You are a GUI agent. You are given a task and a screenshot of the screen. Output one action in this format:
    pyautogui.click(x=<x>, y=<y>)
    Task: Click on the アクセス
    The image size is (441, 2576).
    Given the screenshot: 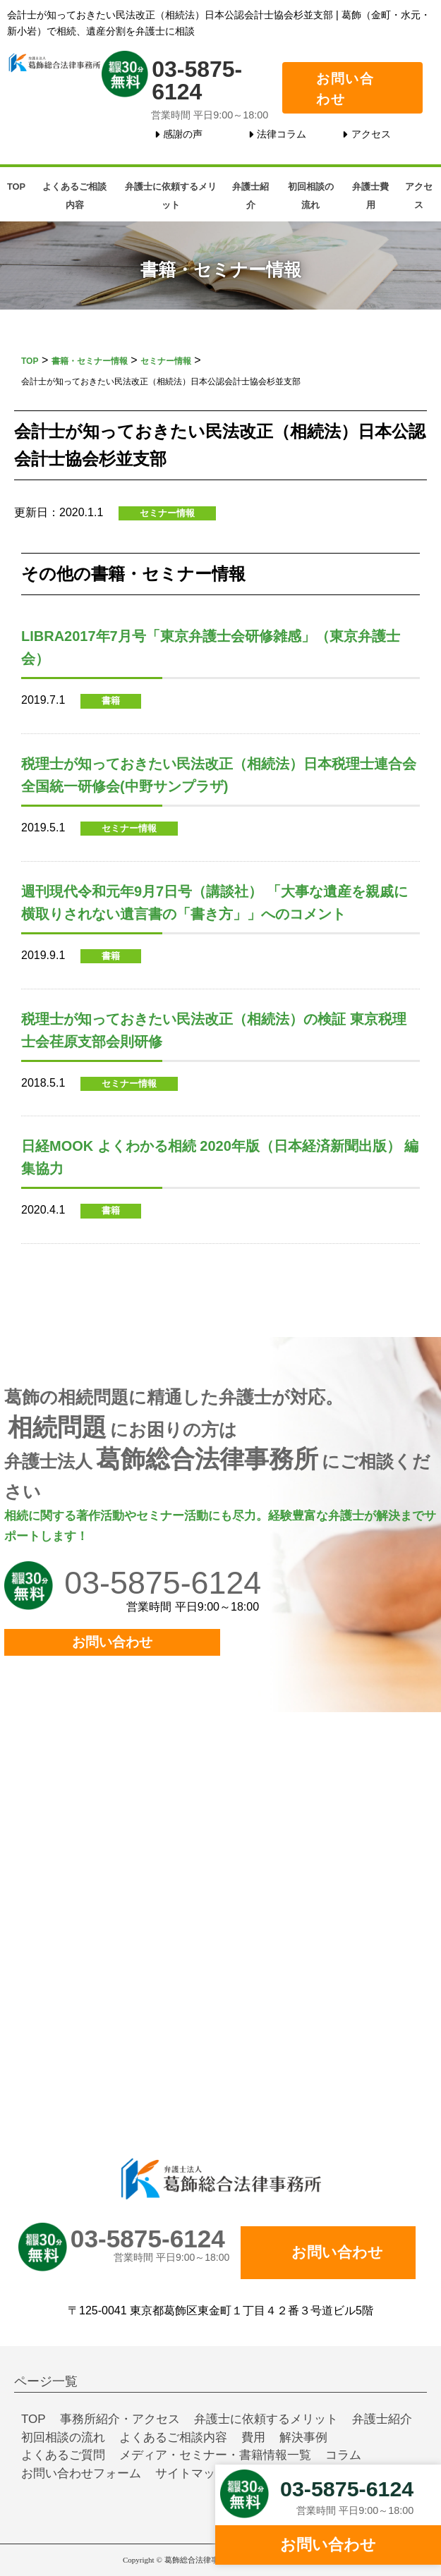 What is the action you would take?
    pyautogui.click(x=371, y=134)
    